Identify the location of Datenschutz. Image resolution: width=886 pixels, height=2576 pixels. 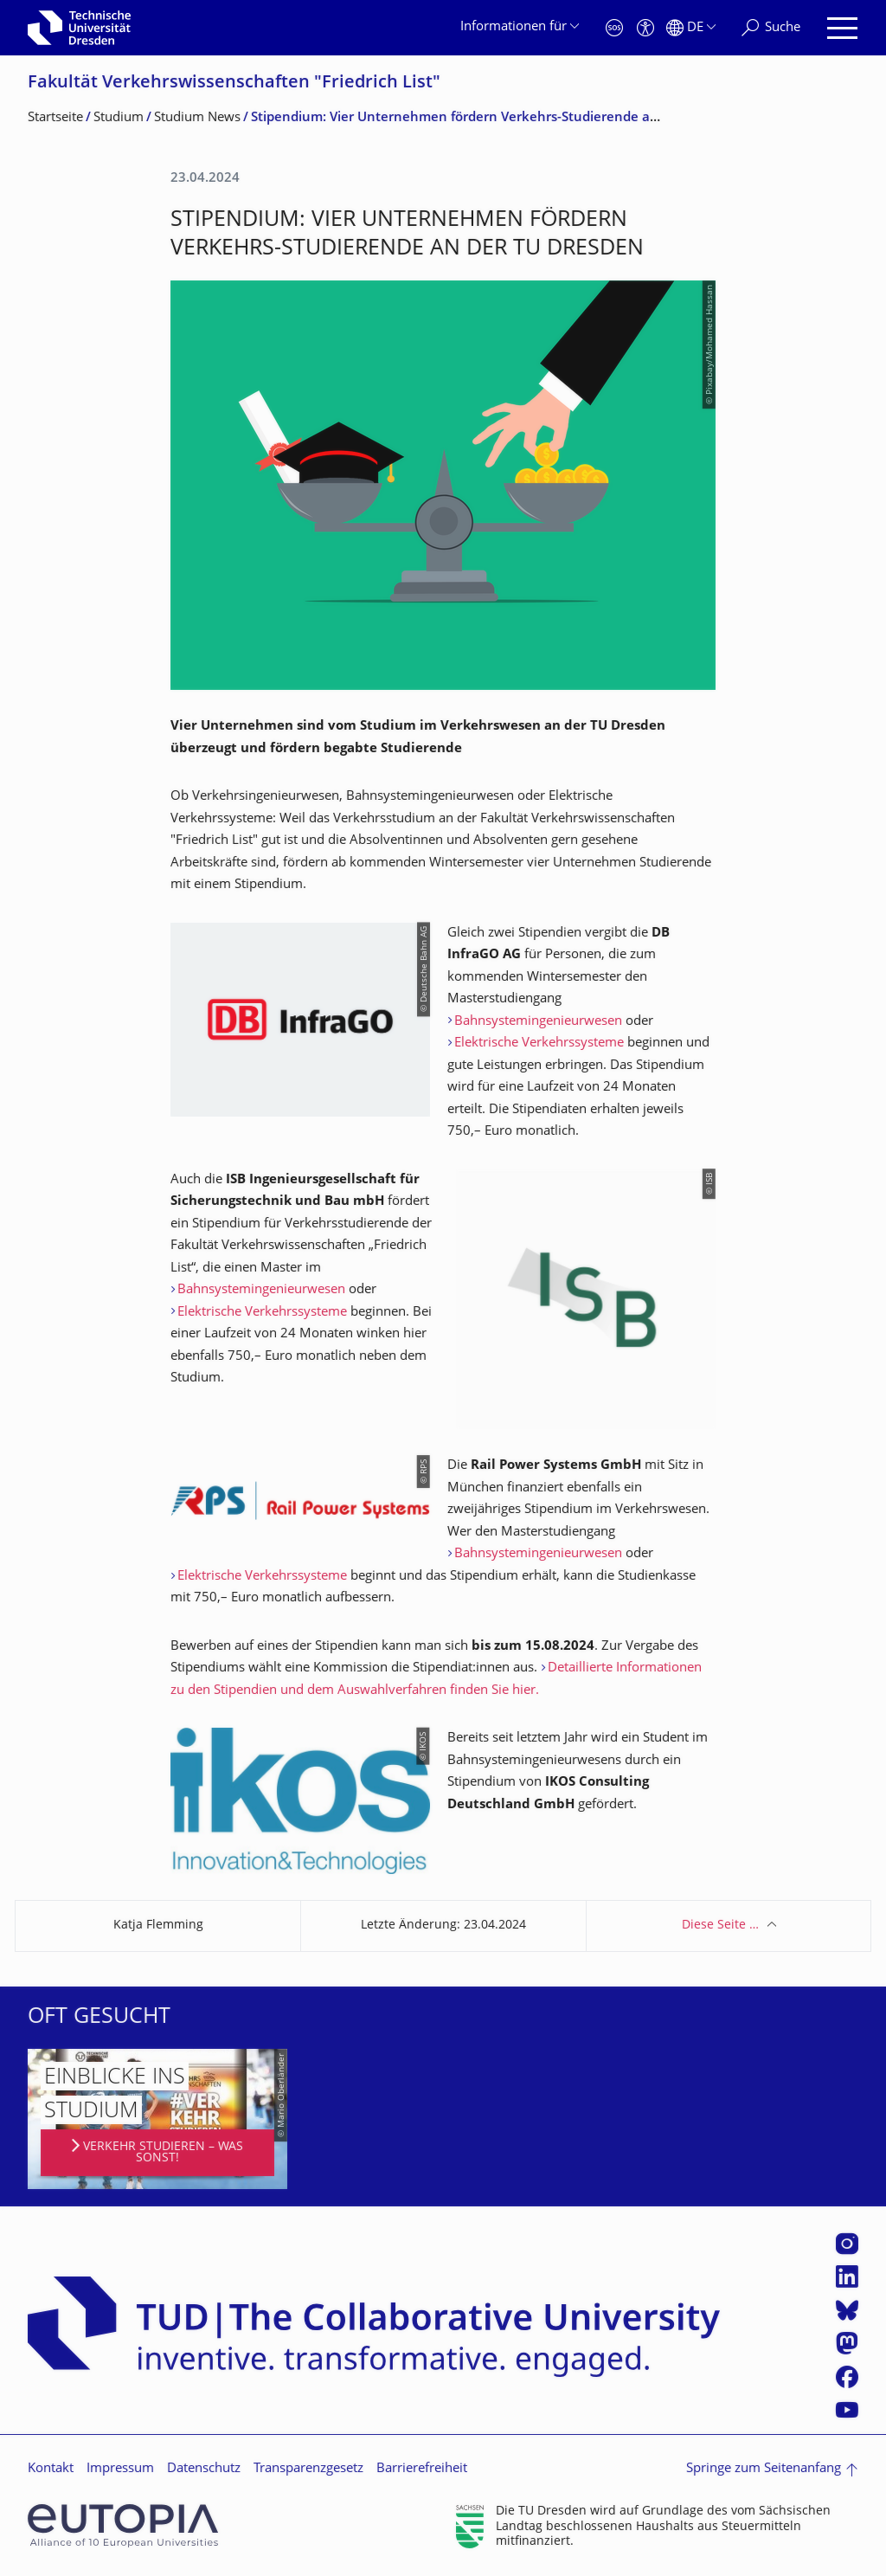
(204, 2469).